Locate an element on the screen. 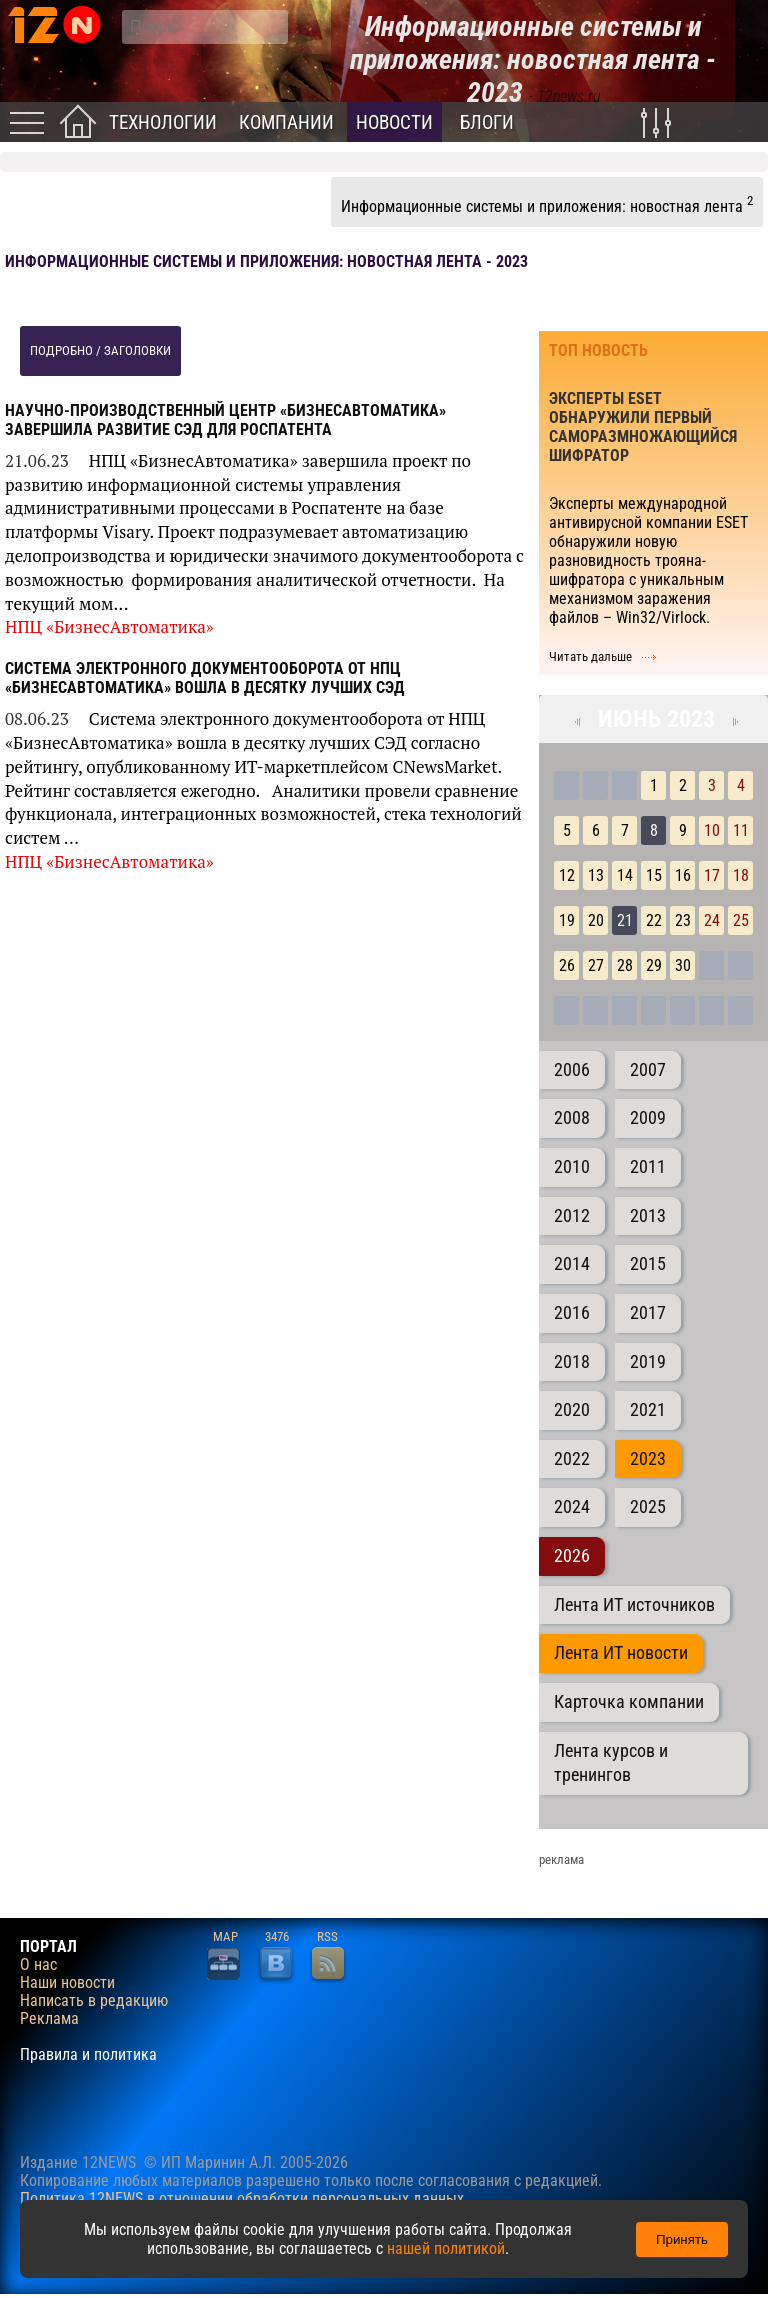  Карточка компании is located at coordinates (629, 1702).